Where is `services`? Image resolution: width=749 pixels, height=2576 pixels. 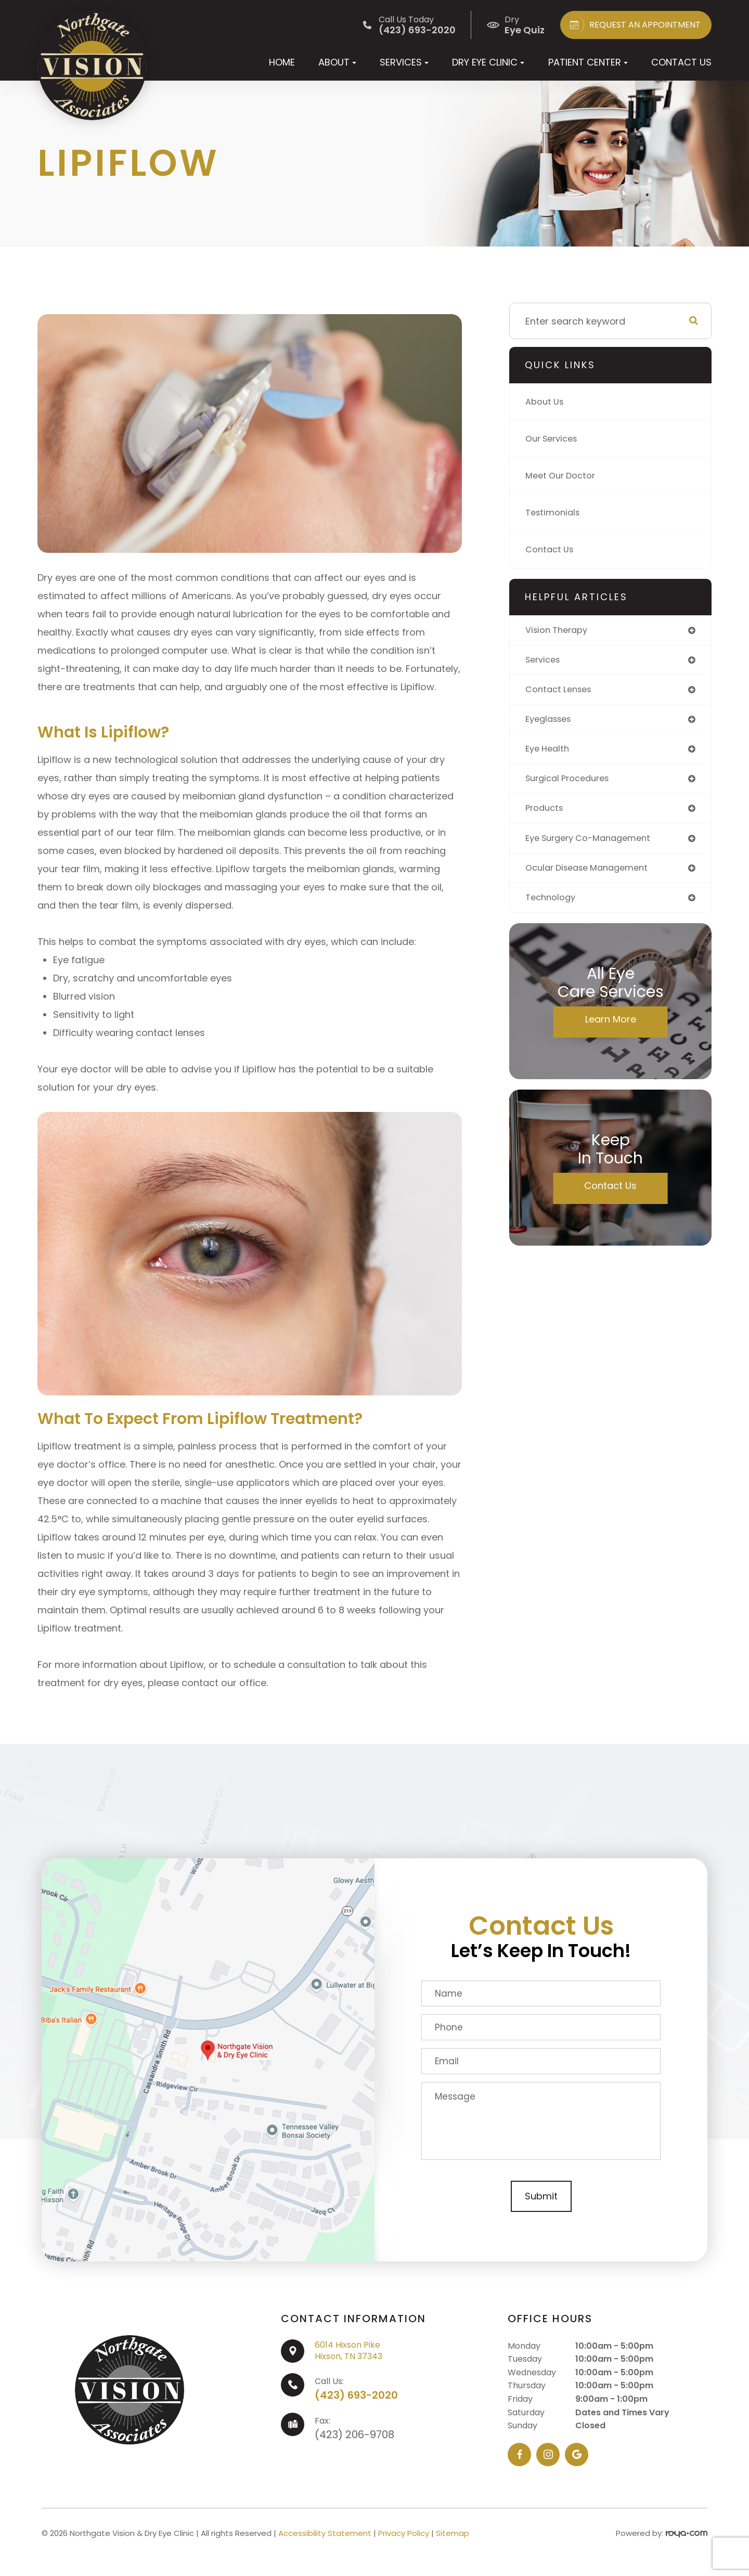 services is located at coordinates (544, 661).